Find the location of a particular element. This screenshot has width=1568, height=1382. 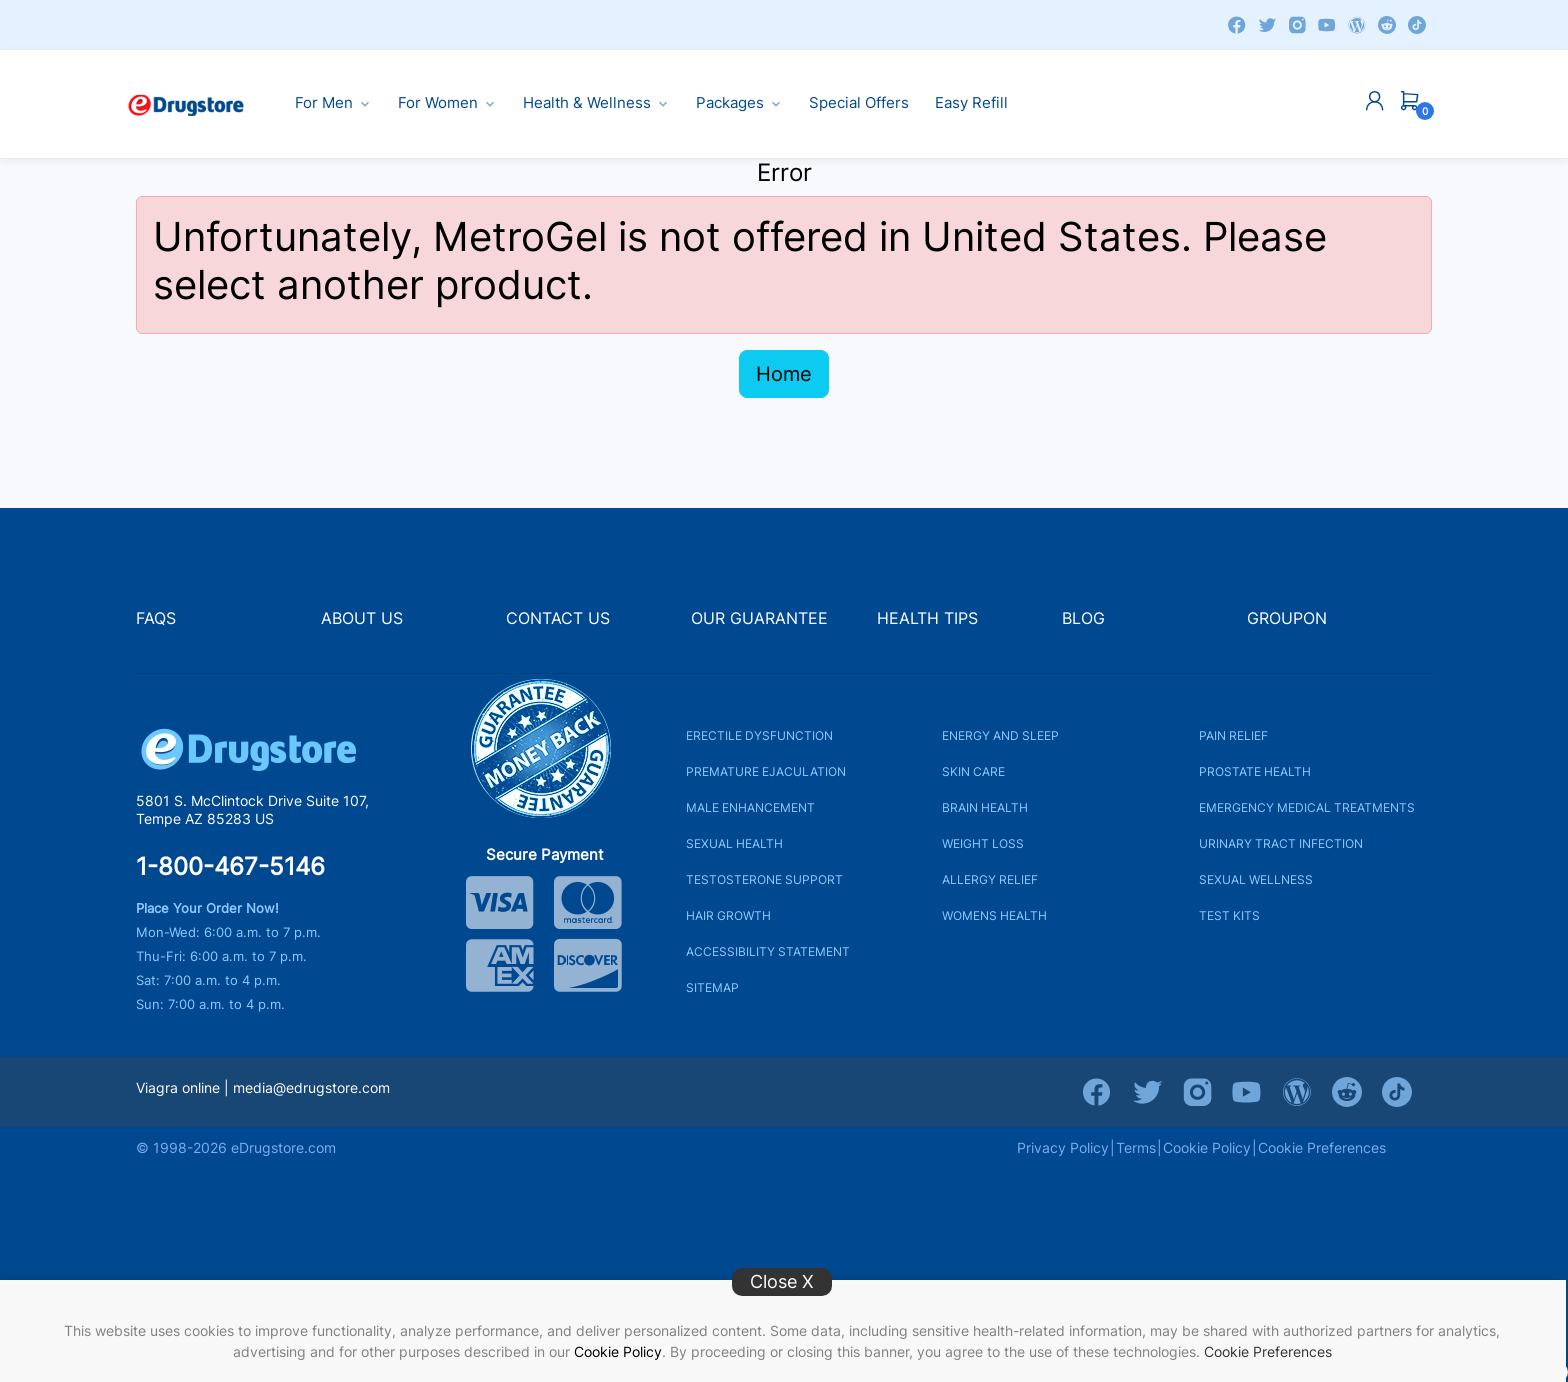

PREMATURE EJACULATION is located at coordinates (766, 770).